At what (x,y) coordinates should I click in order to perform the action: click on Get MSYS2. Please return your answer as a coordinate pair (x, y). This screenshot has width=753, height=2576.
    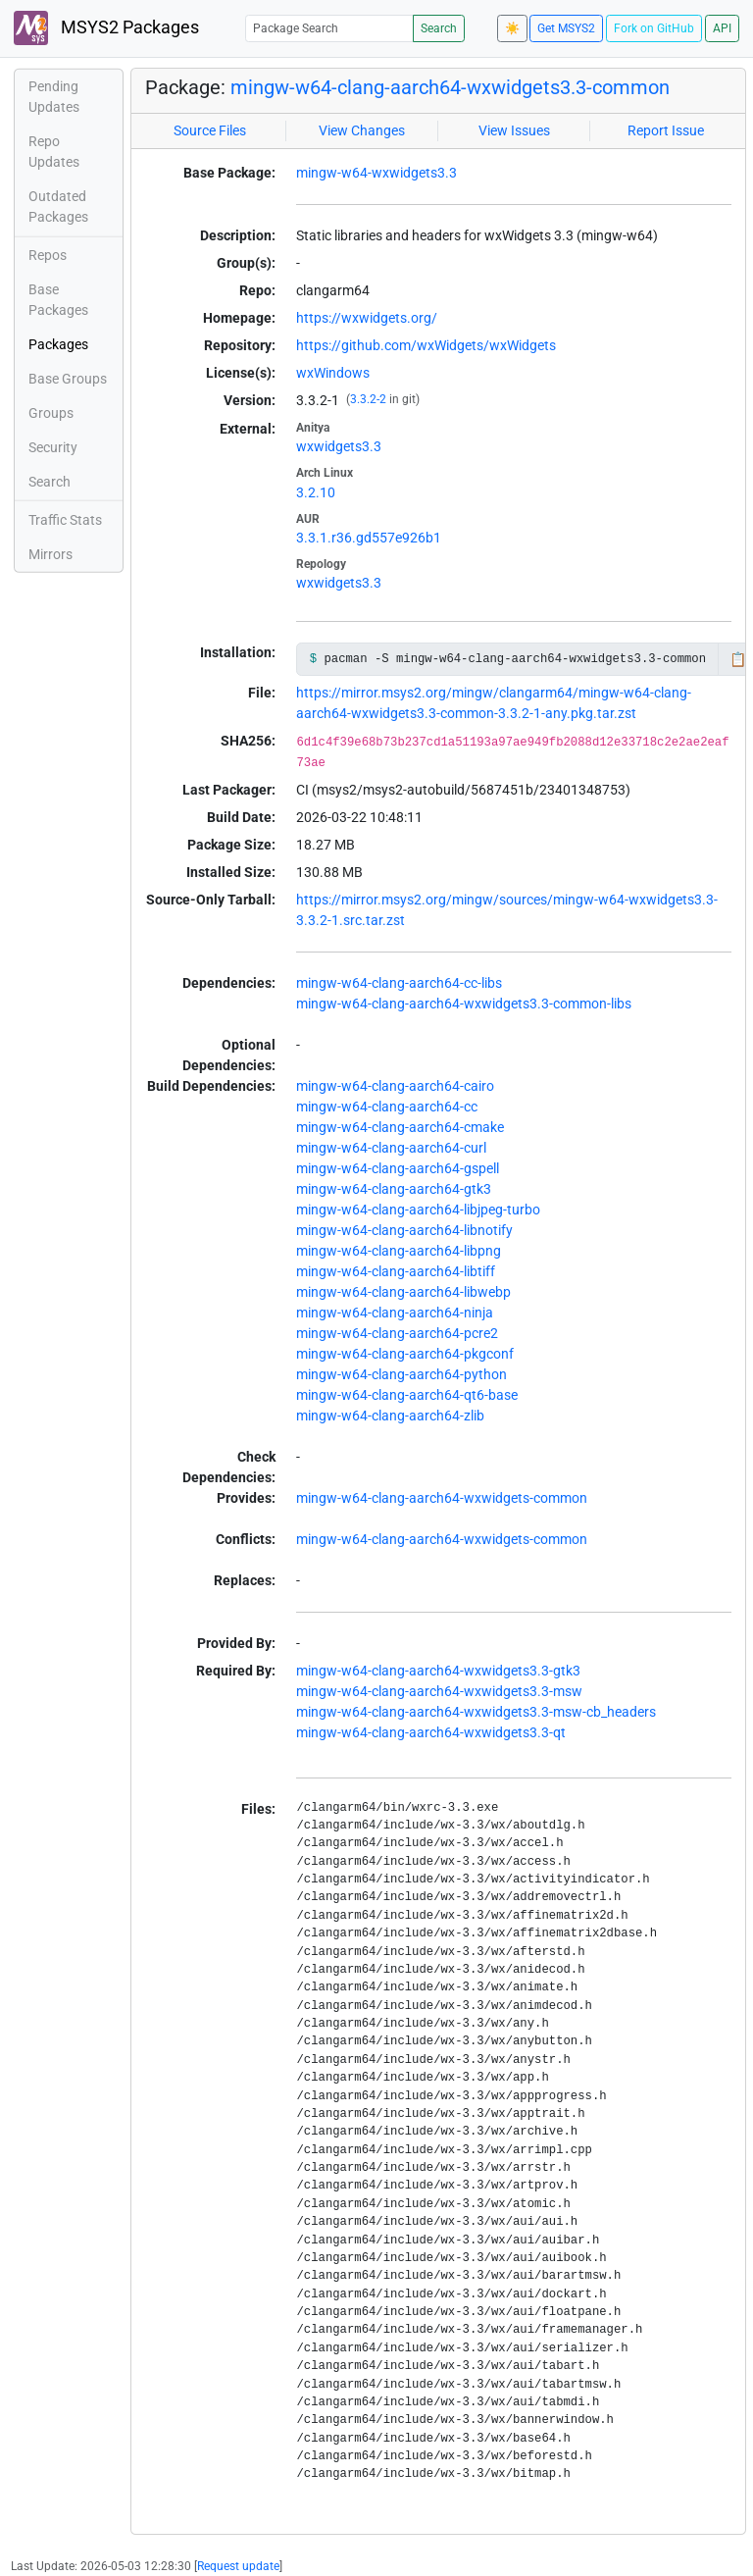
    Looking at the image, I should click on (566, 28).